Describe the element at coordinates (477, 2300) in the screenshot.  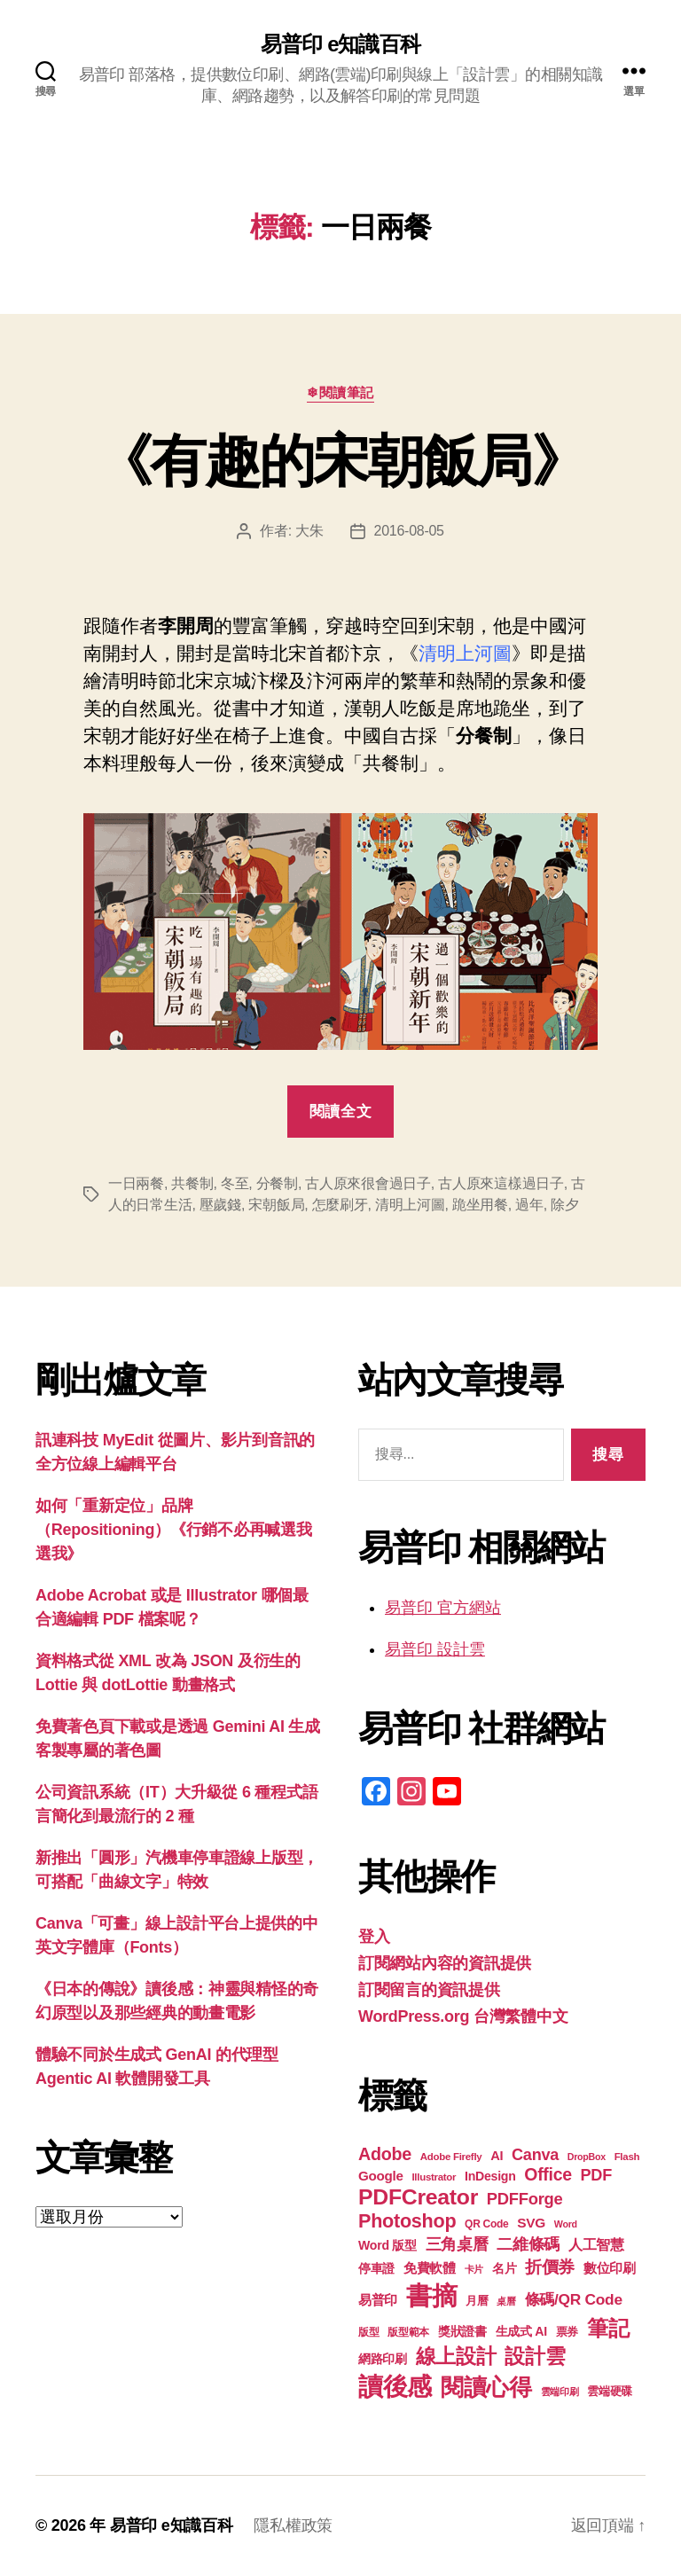
I see `月曆 [月曆 (20 個項目)]` at that location.